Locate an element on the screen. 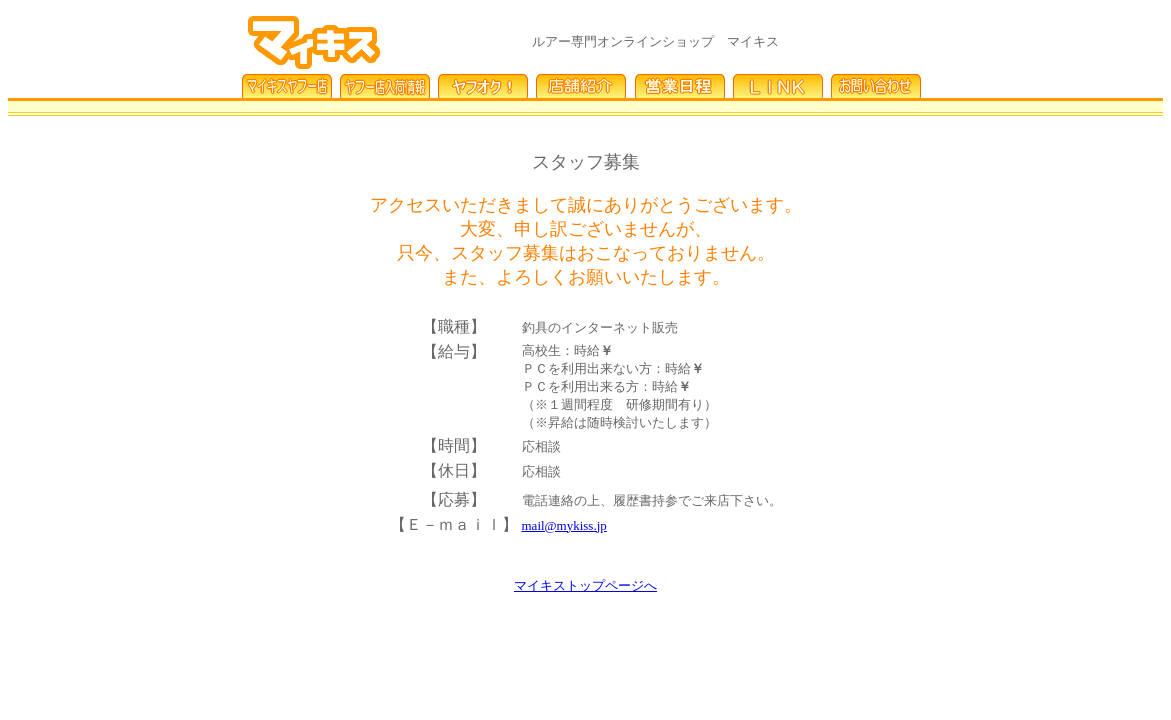 This screenshot has height=720, width=1171. マイキストップページへ is located at coordinates (585, 585).